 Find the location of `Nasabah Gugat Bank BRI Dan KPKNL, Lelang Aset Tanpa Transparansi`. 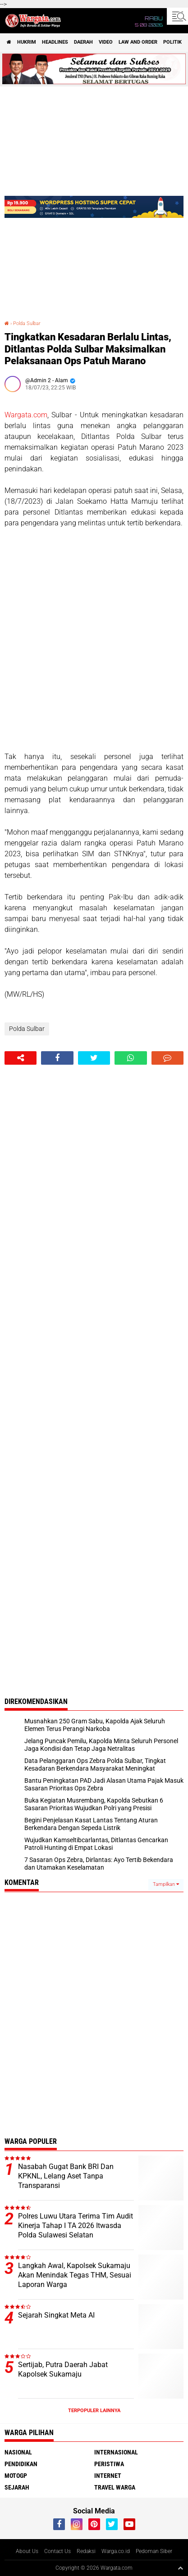

Nasabah Gugat Bank BRI Dan KPKNL, Lelang Aset Tanpa Transparansi is located at coordinates (66, 2176).